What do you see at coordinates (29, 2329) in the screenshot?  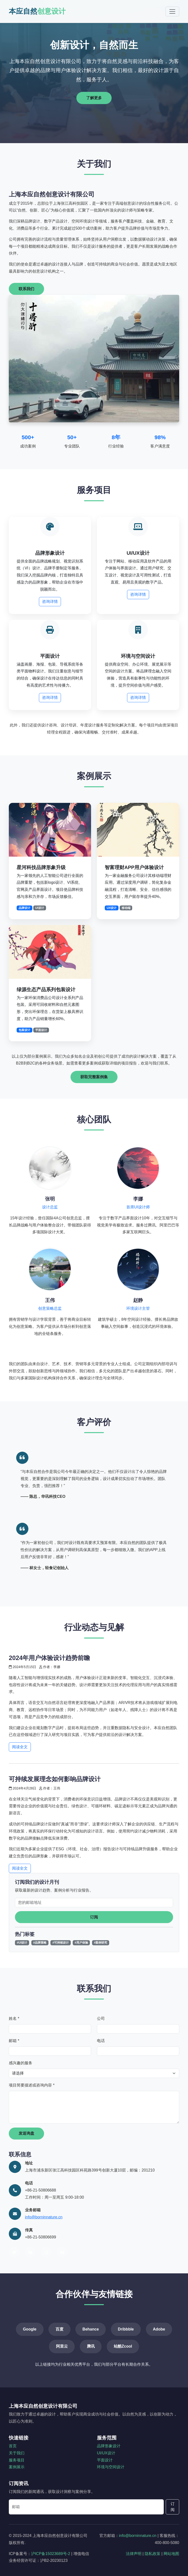 I see `Google` at bounding box center [29, 2329].